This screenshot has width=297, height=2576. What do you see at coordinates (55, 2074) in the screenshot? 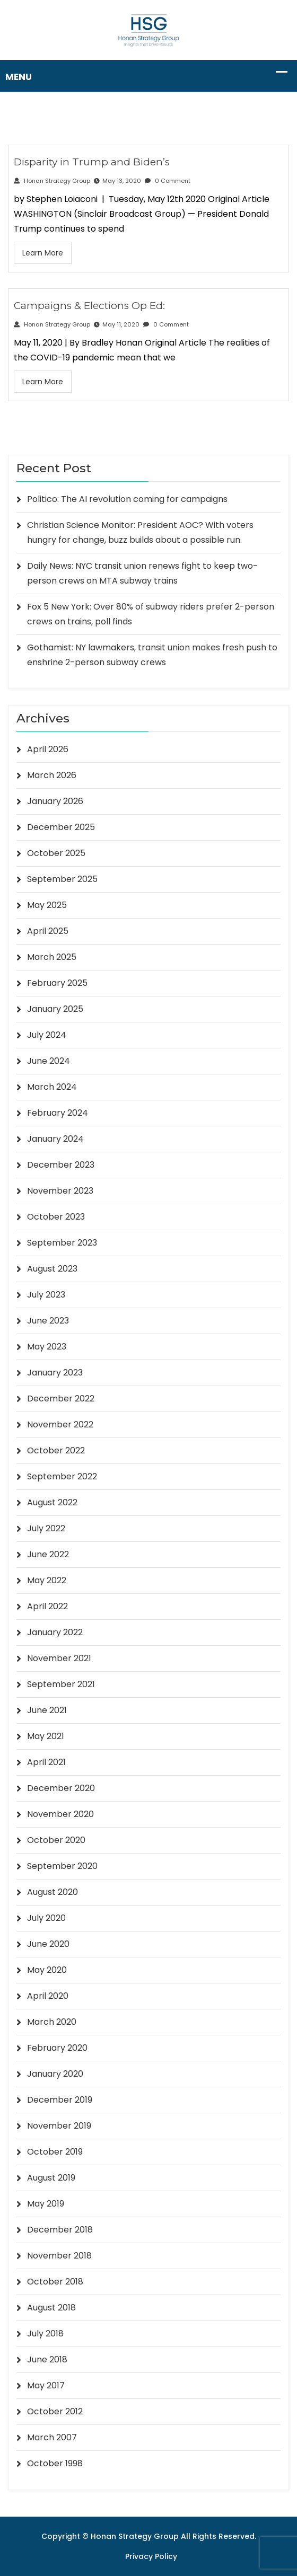
I see `January 2020` at bounding box center [55, 2074].